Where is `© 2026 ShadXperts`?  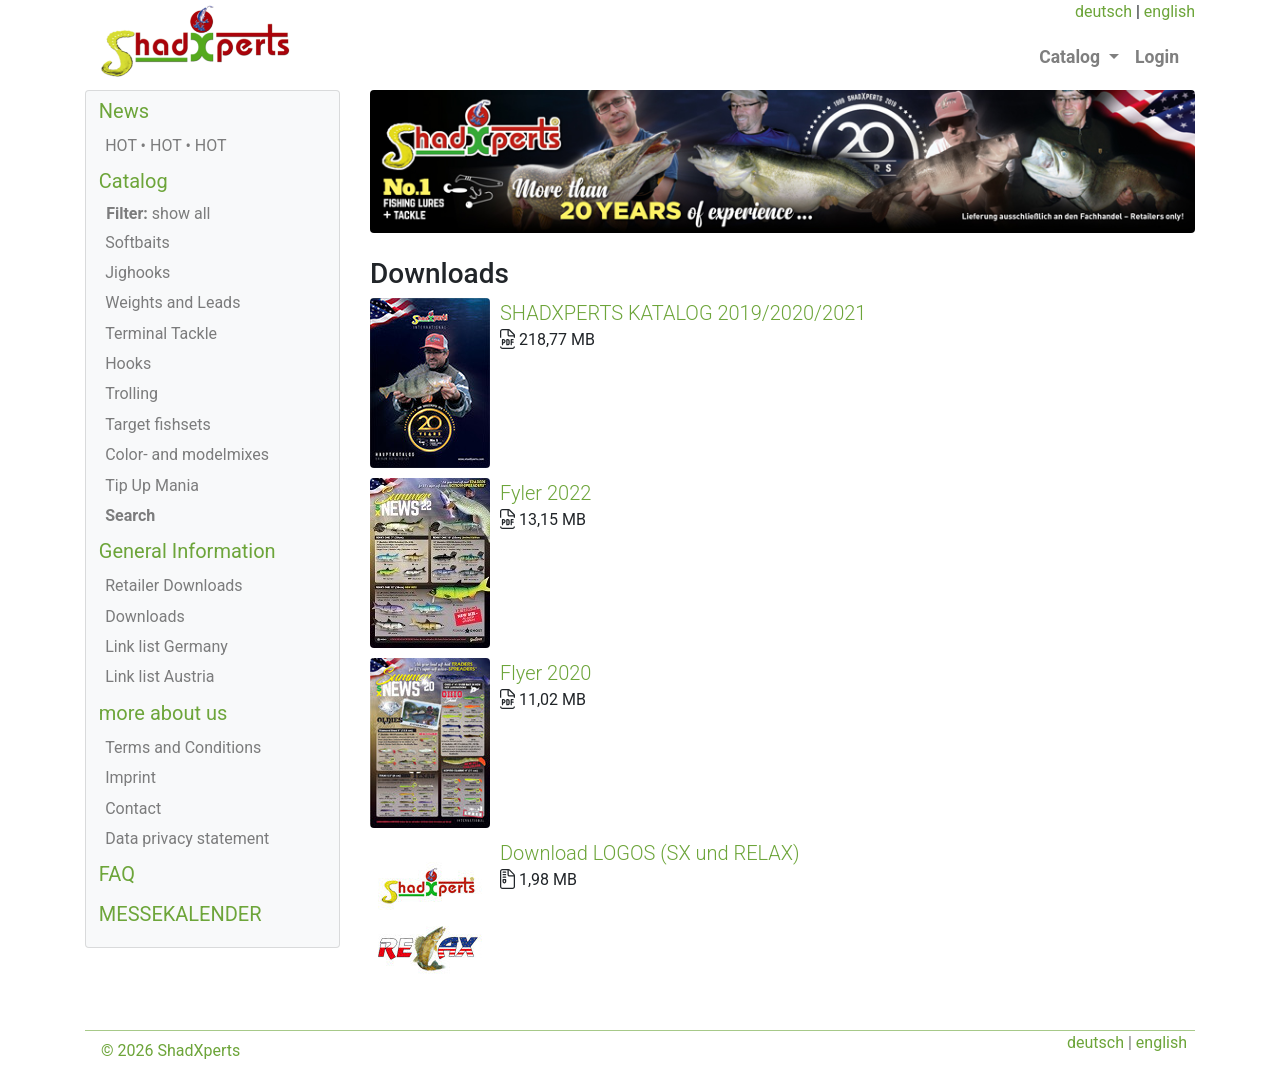 © 2026 ShadXperts is located at coordinates (170, 1000).